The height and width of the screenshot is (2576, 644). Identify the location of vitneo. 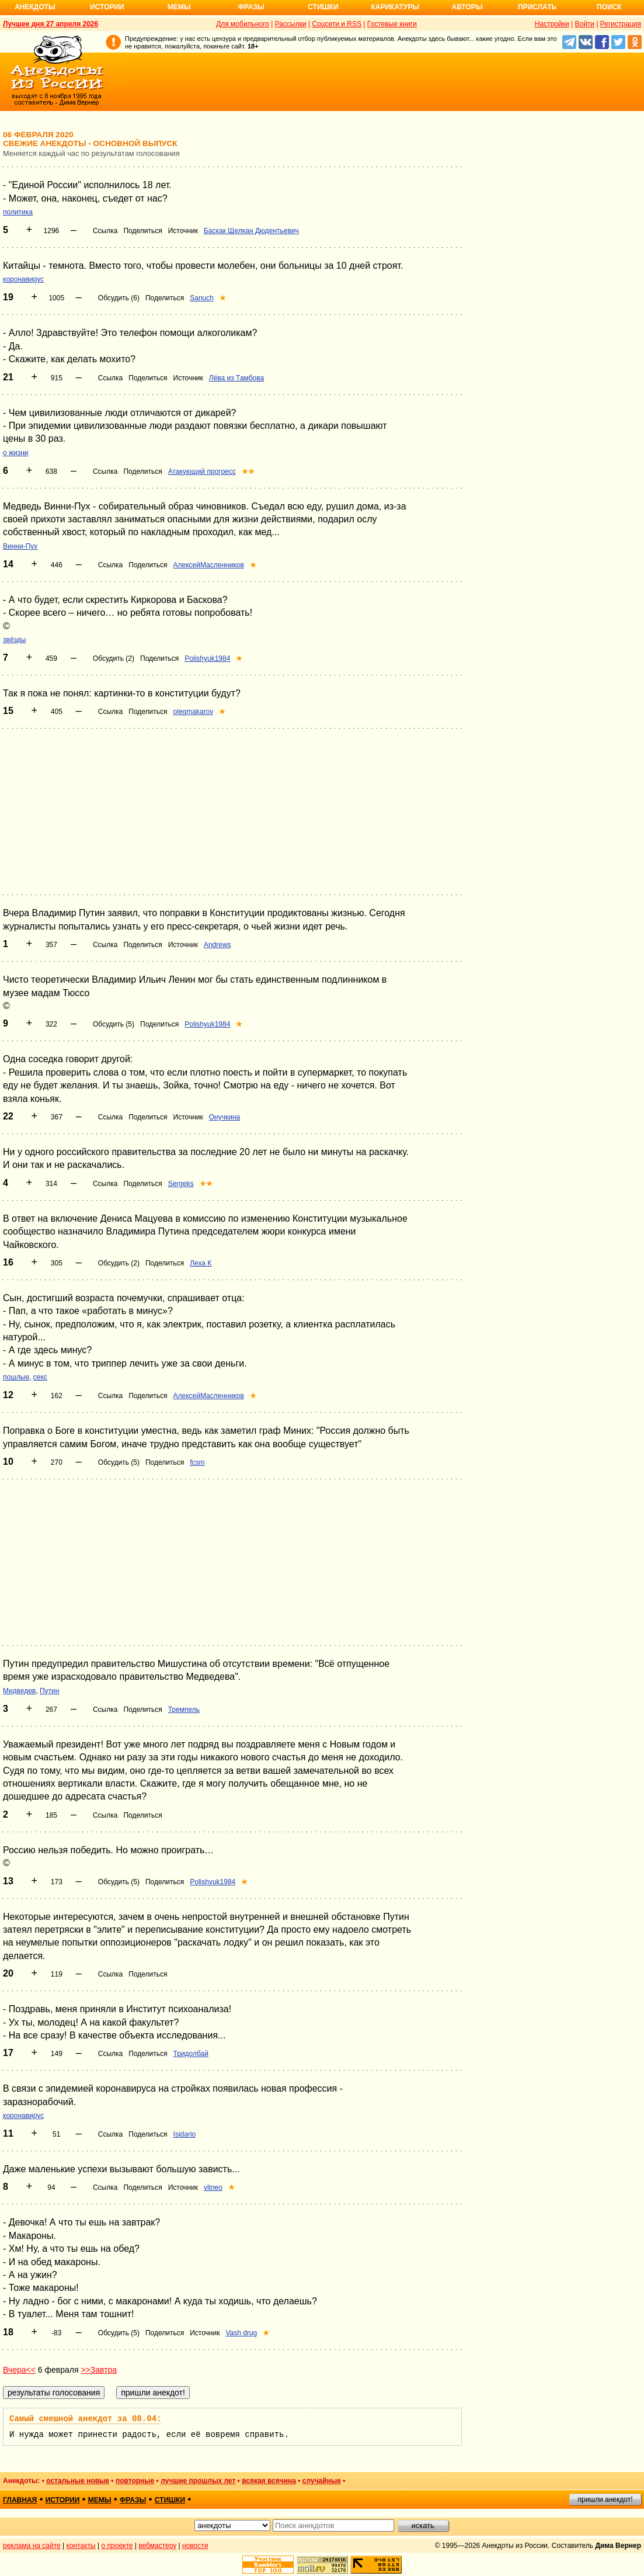
(213, 2187).